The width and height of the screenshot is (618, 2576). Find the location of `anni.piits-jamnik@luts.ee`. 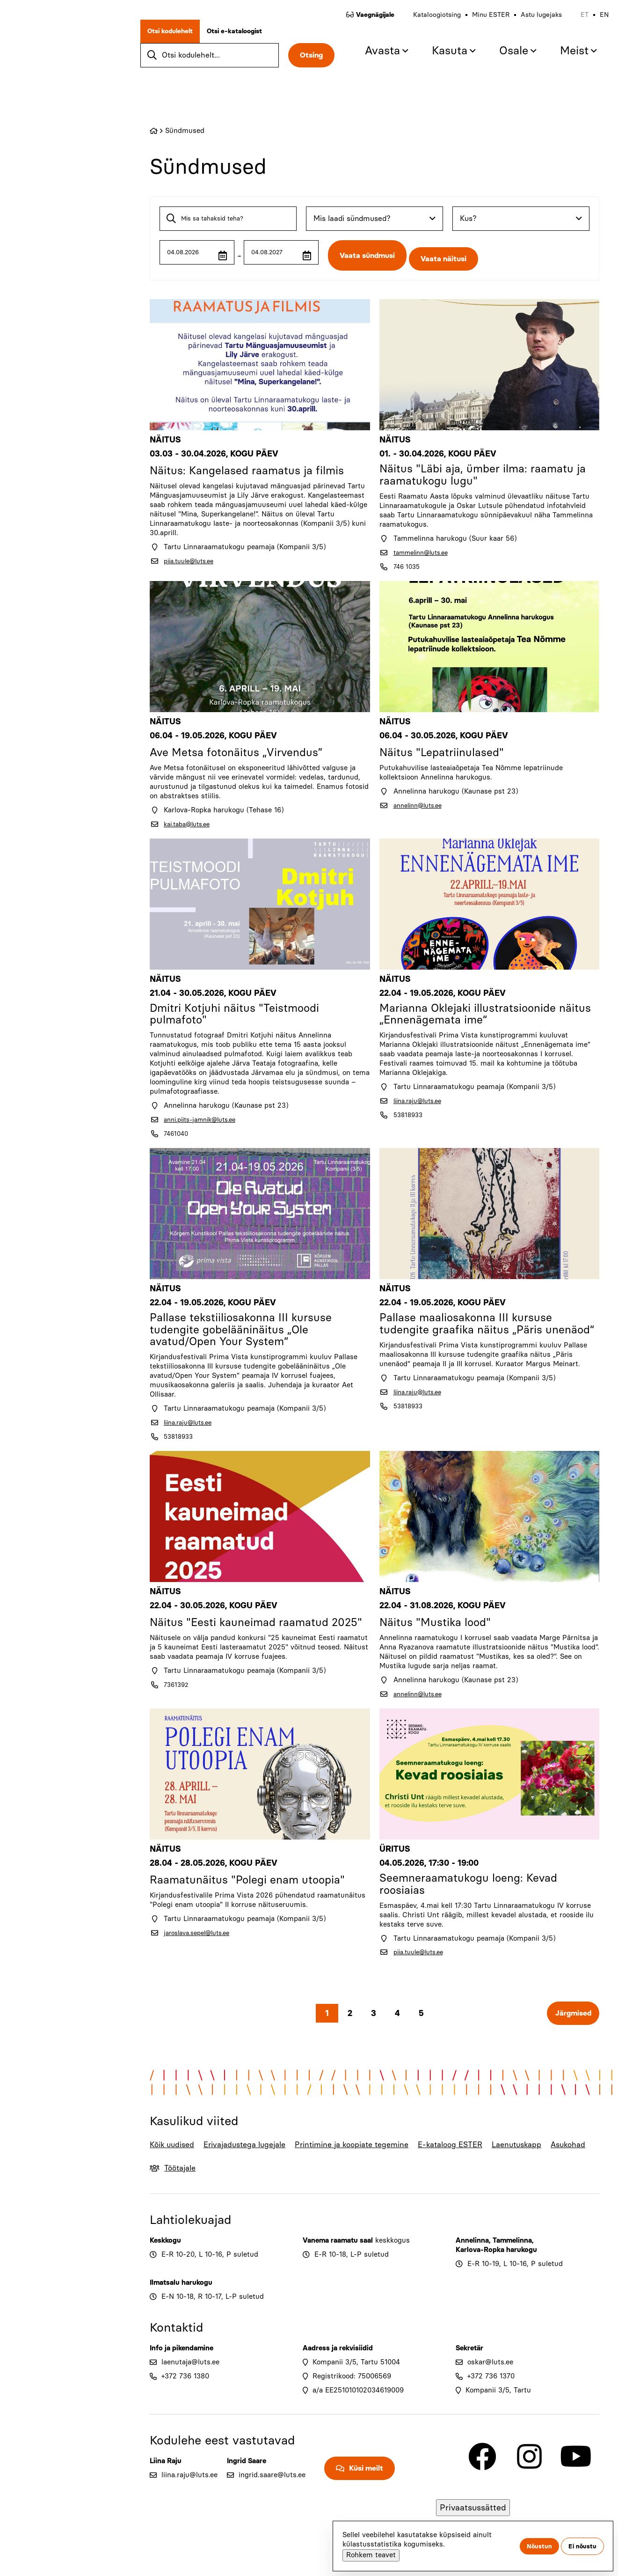

anni.piits-jamnik@luts.ee is located at coordinates (205, 1121).